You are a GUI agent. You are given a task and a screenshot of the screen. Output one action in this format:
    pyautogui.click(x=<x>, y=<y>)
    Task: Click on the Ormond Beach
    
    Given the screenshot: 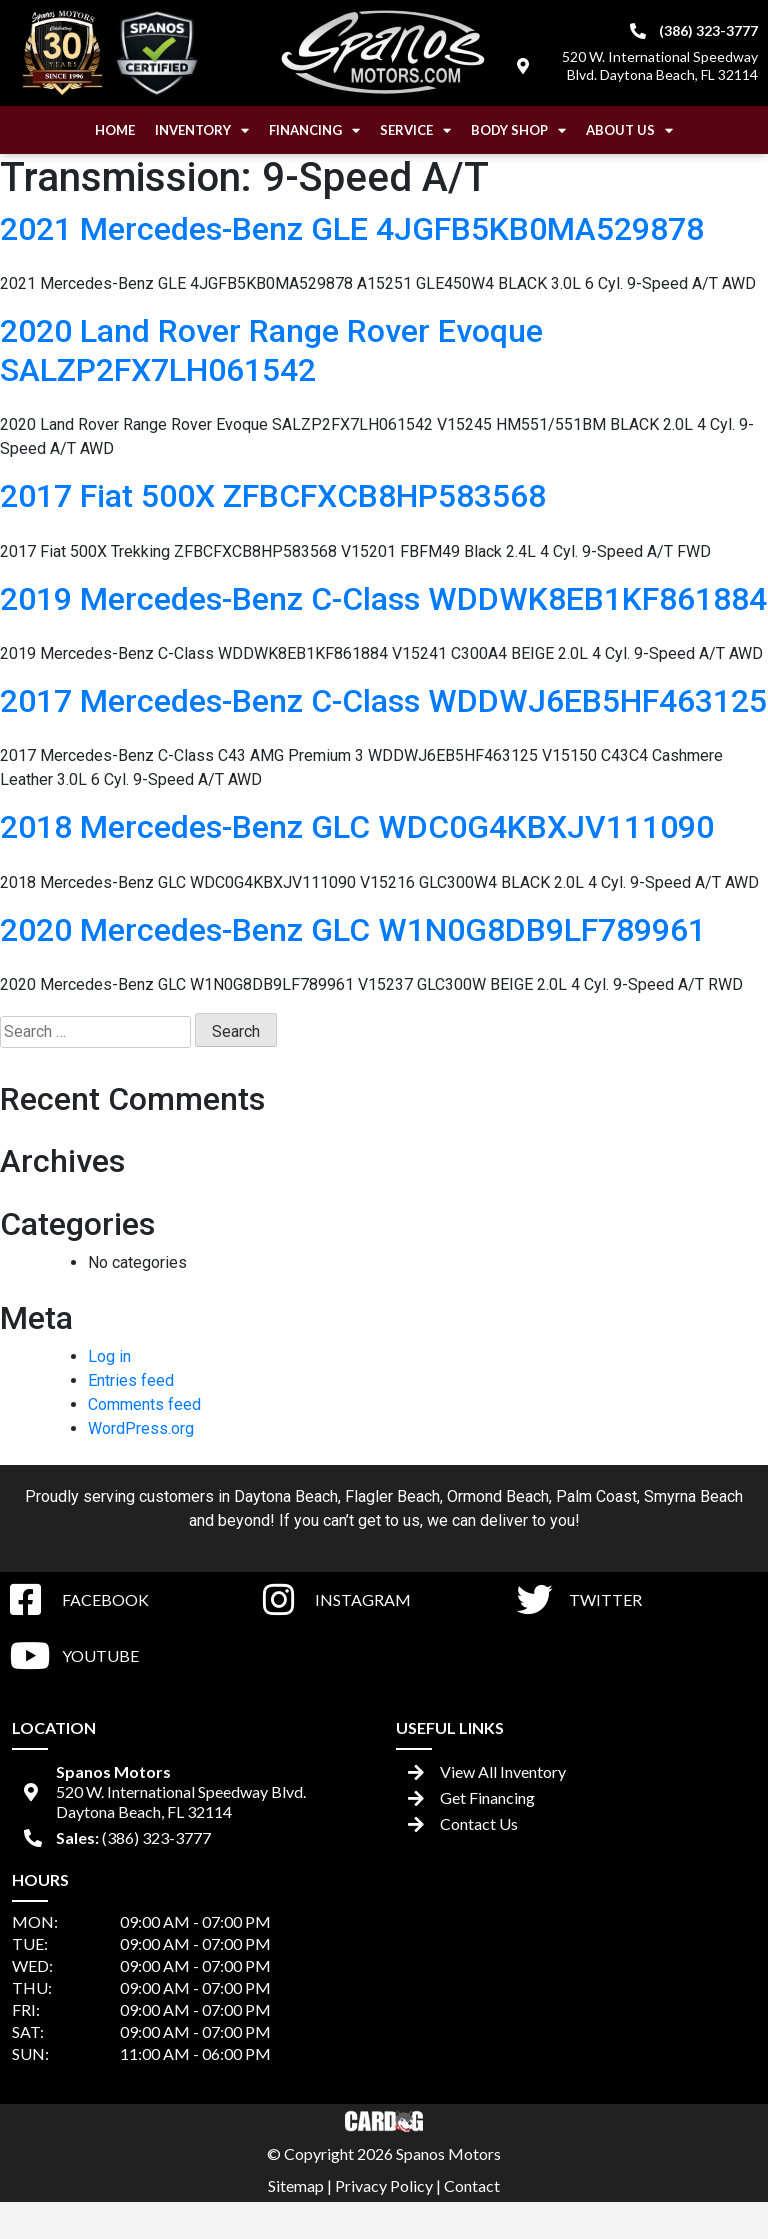 What is the action you would take?
    pyautogui.click(x=498, y=1496)
    